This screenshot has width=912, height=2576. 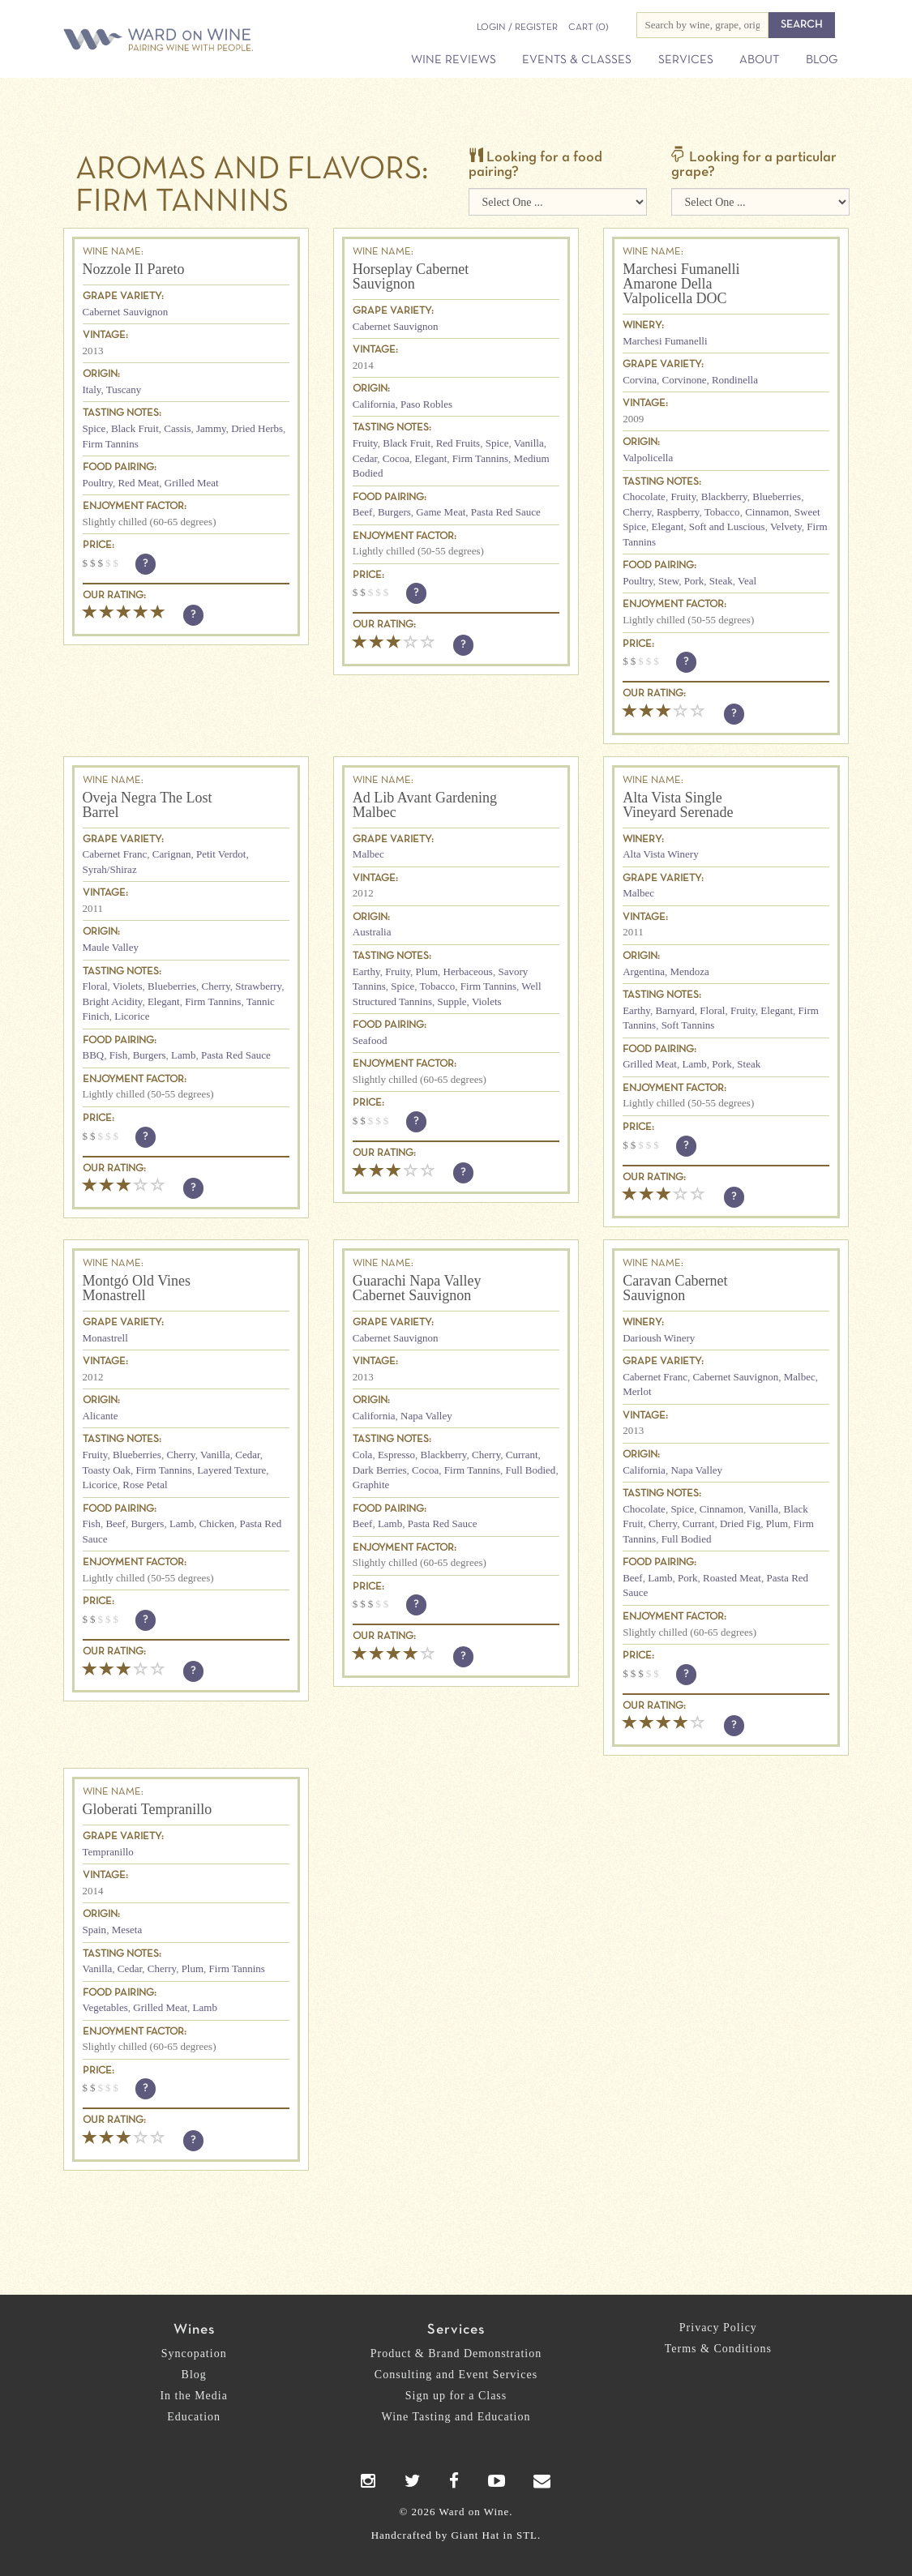 I want to click on Product & Brand Demonstration, so click(x=456, y=2353).